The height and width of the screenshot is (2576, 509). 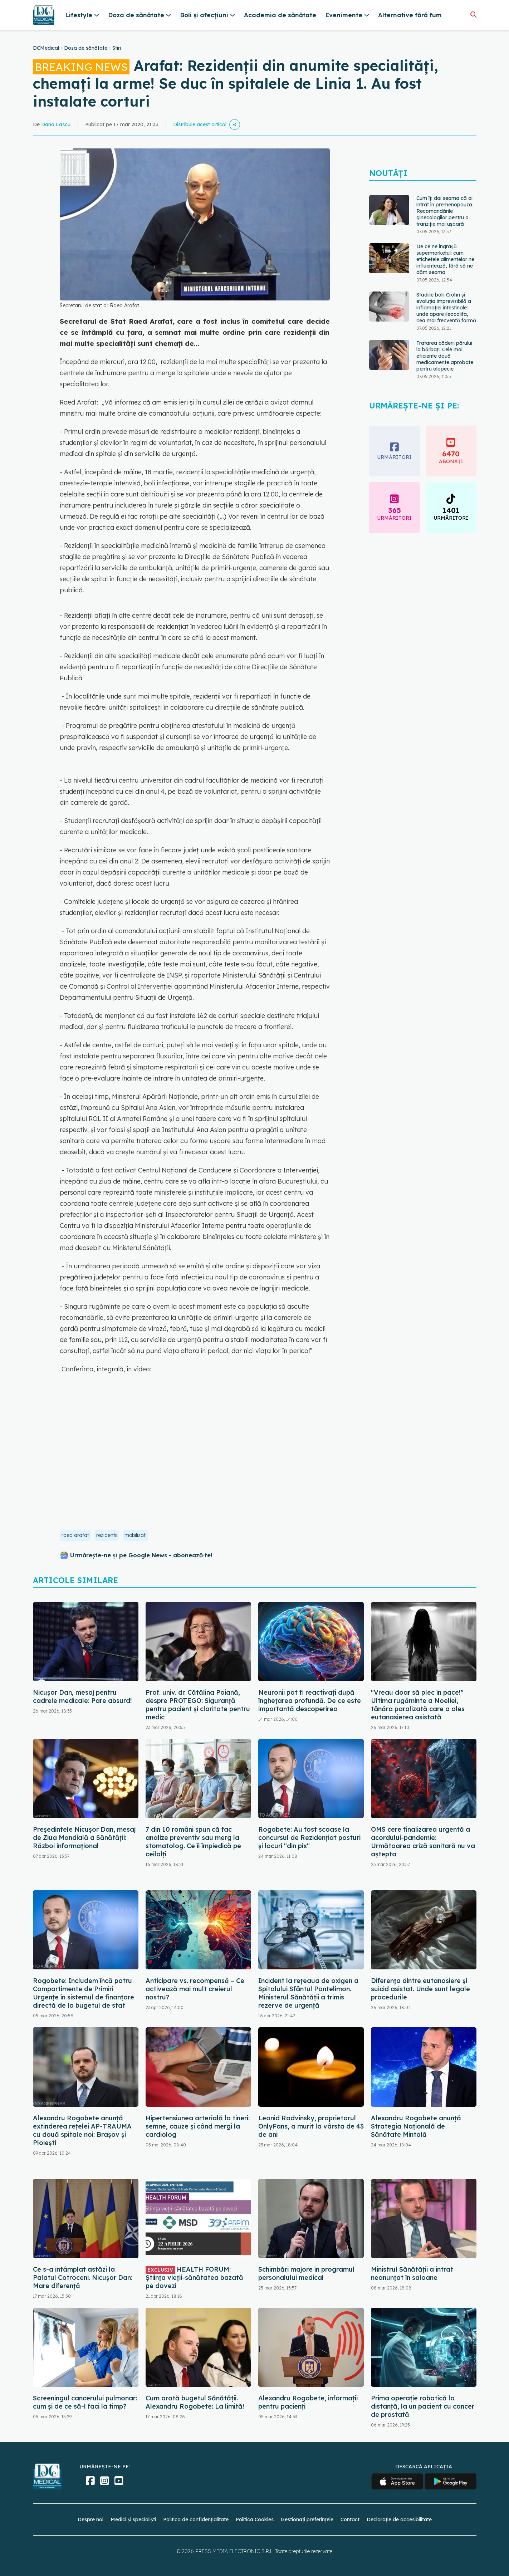 What do you see at coordinates (444, 356) in the screenshot?
I see `Tratarea căderii părului la bărbați: Cele mai eficiente două medicamente aprobate pentru alopecie` at bounding box center [444, 356].